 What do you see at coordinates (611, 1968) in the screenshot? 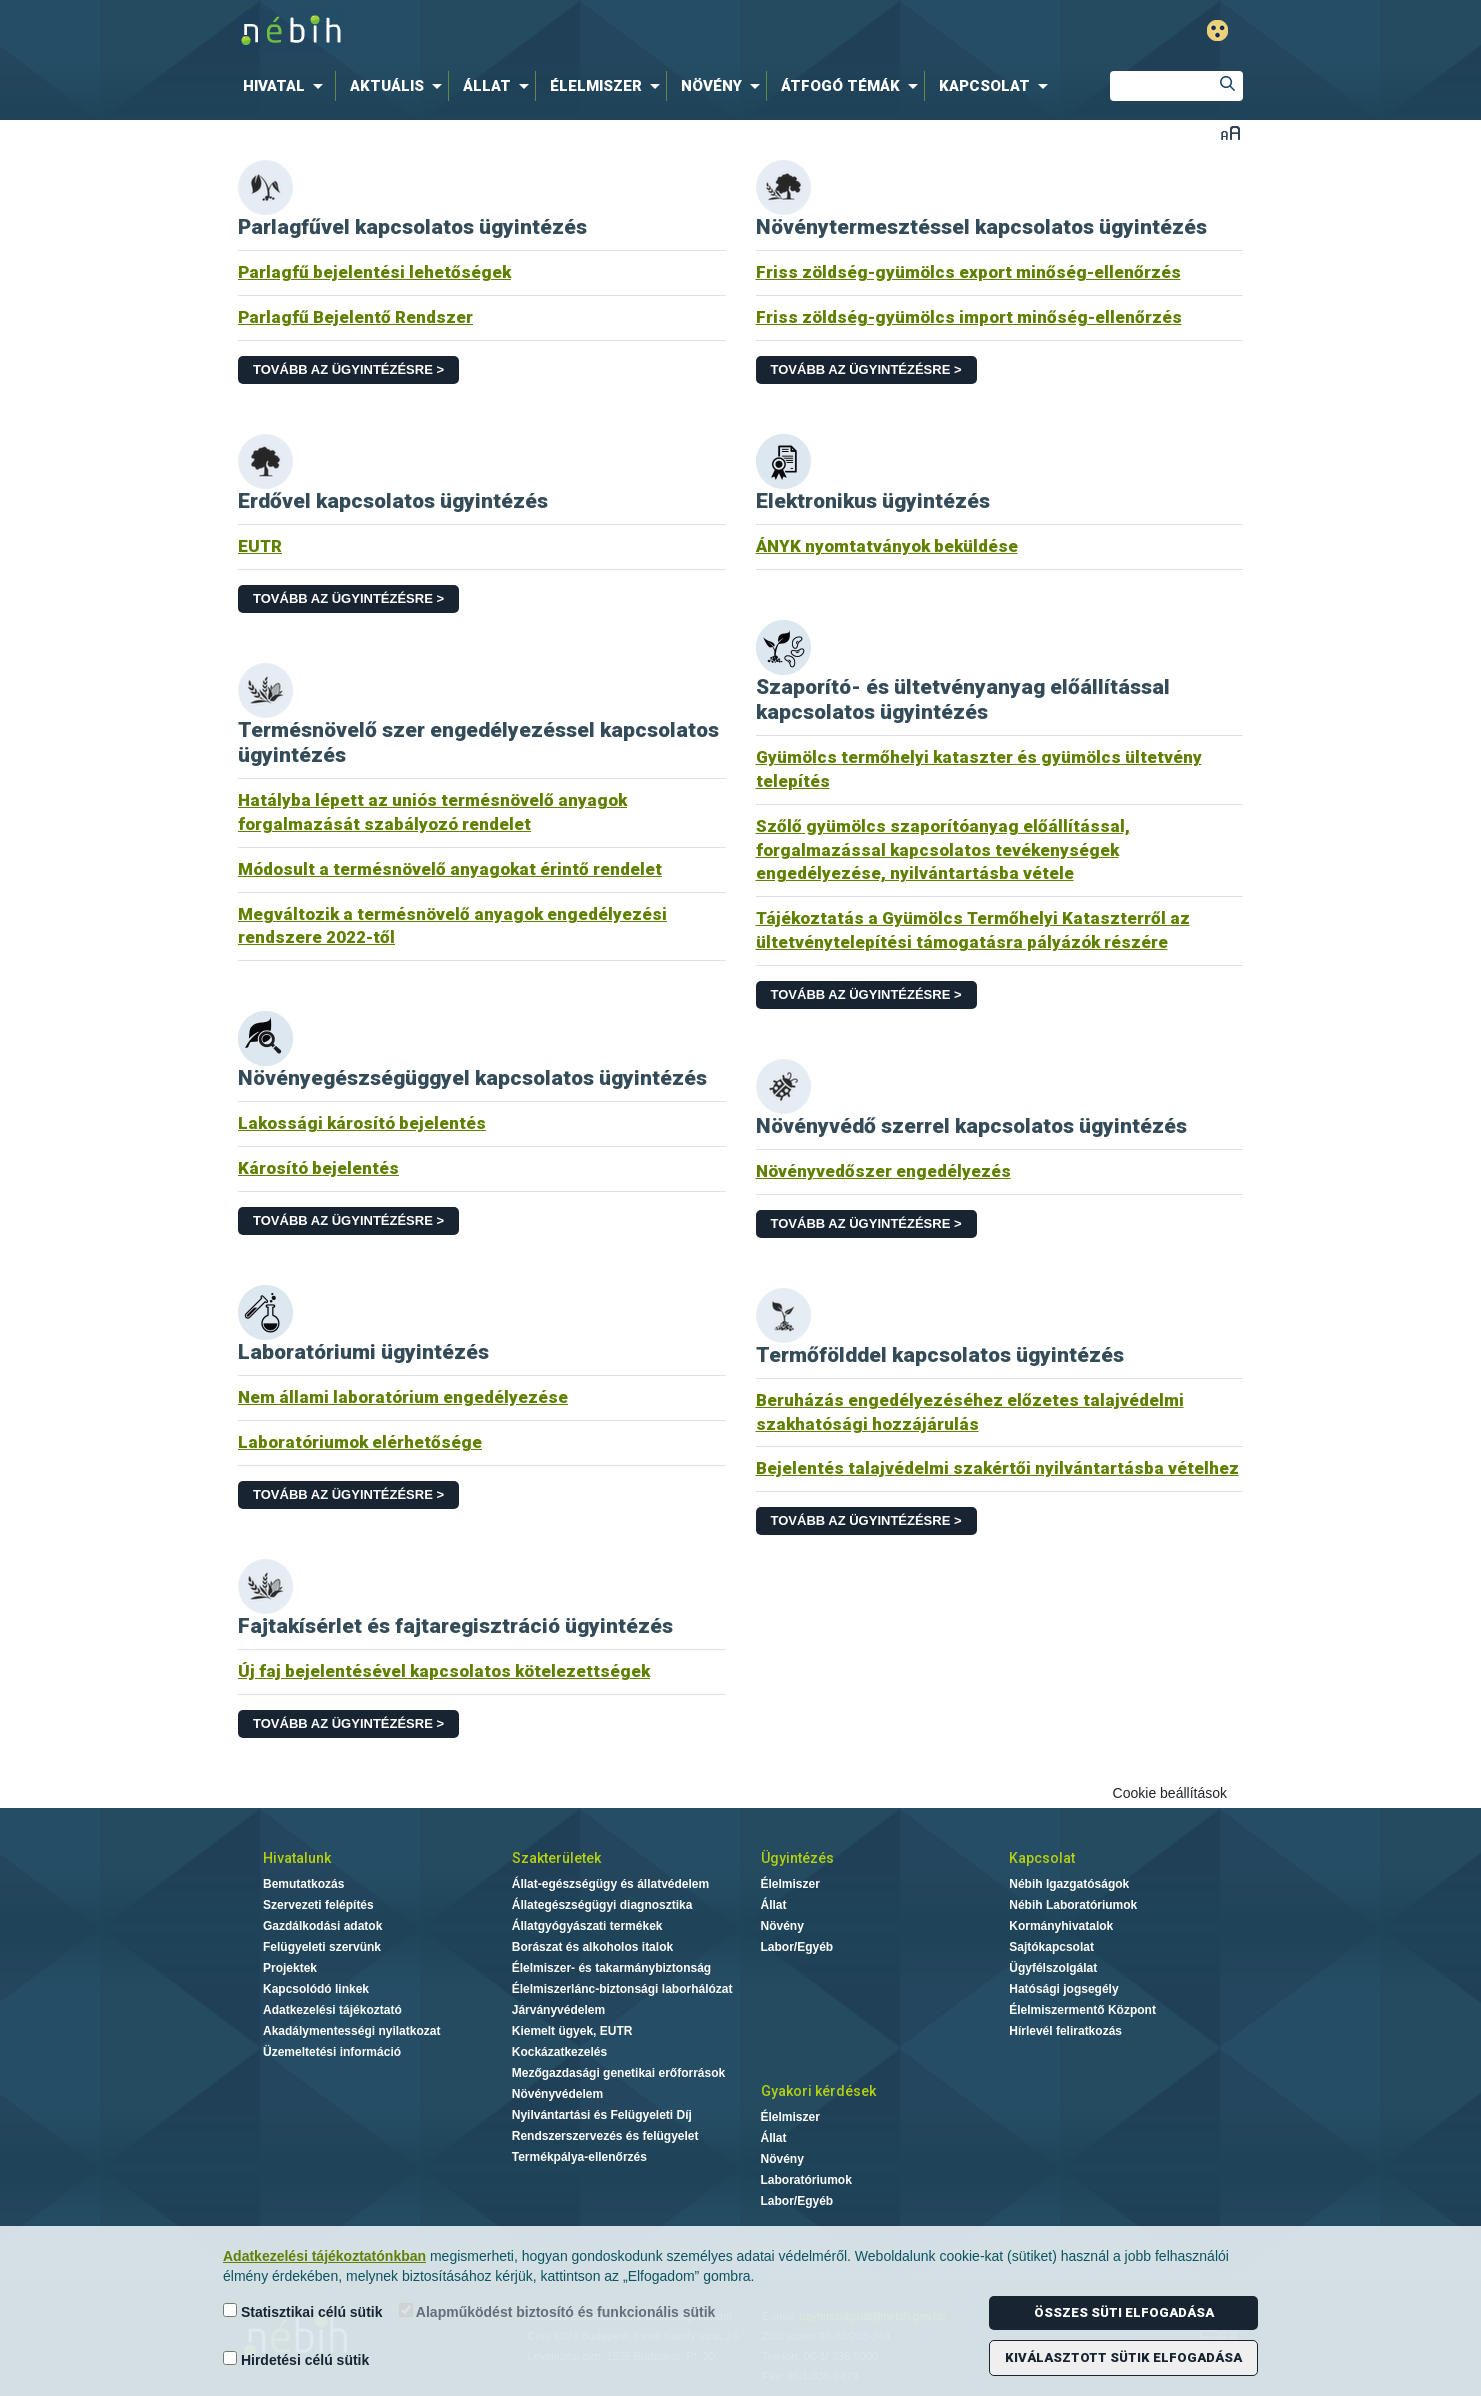
I see `Élelmiszer- és takarmánybiztonság` at bounding box center [611, 1968].